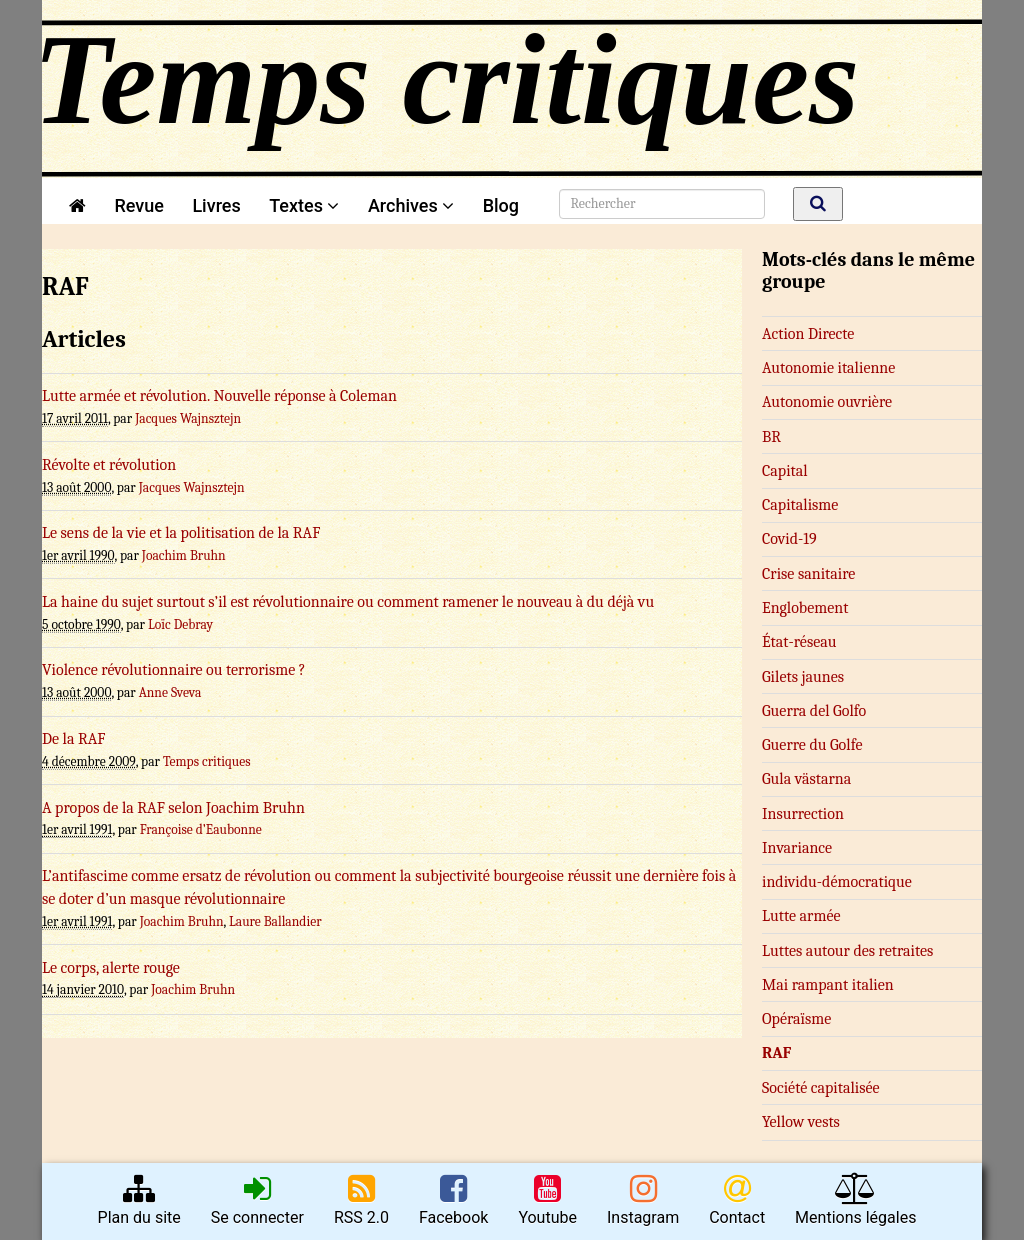  What do you see at coordinates (304, 205) in the screenshot?
I see `Textes` at bounding box center [304, 205].